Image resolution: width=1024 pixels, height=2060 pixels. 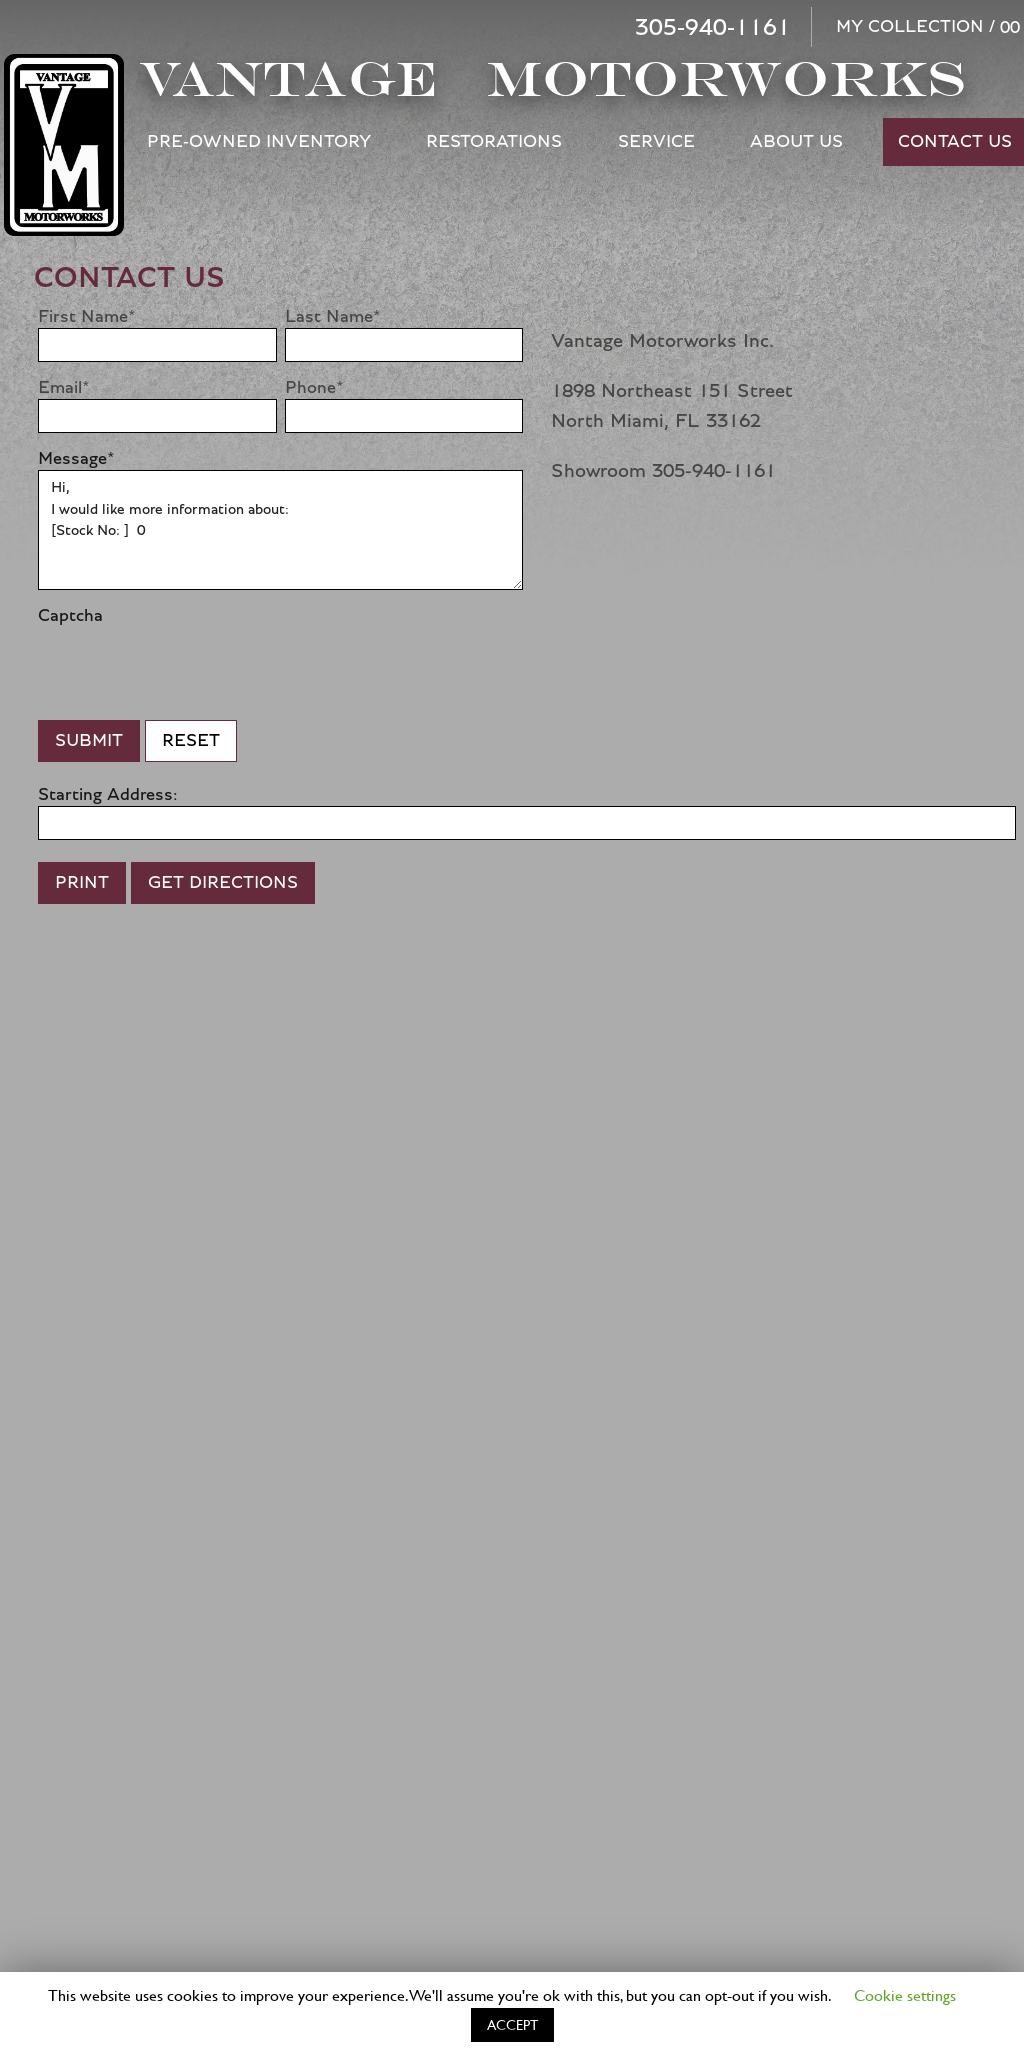 What do you see at coordinates (190, 666) in the screenshot?
I see `[presentation]` at bounding box center [190, 666].